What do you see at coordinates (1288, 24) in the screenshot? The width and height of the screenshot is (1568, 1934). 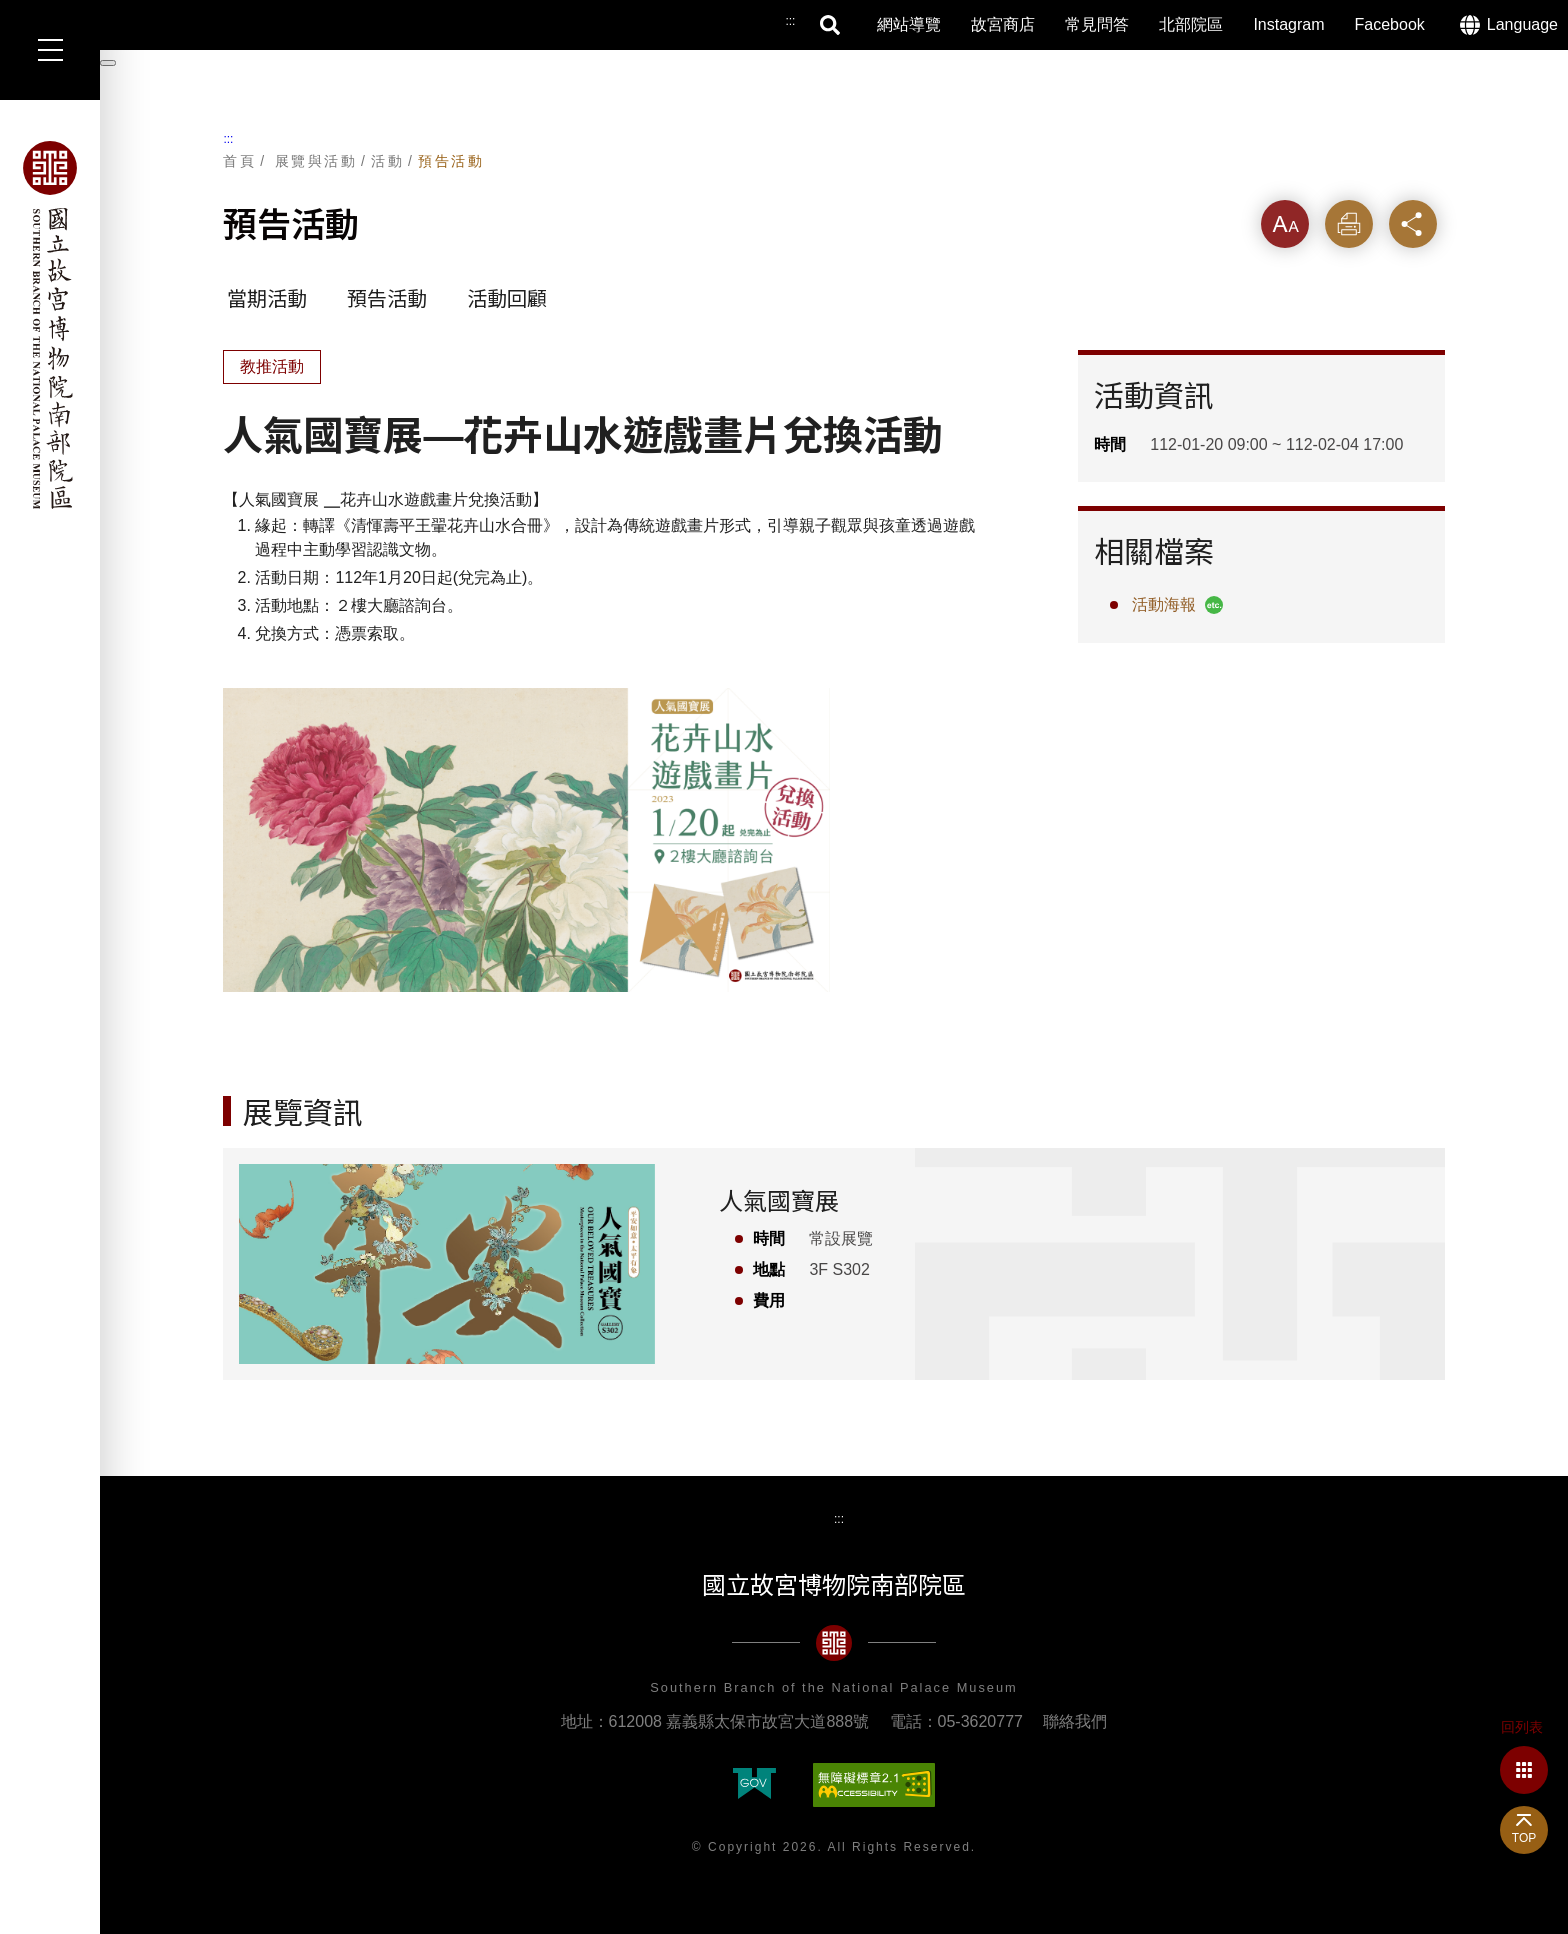 I see `Instagram` at bounding box center [1288, 24].